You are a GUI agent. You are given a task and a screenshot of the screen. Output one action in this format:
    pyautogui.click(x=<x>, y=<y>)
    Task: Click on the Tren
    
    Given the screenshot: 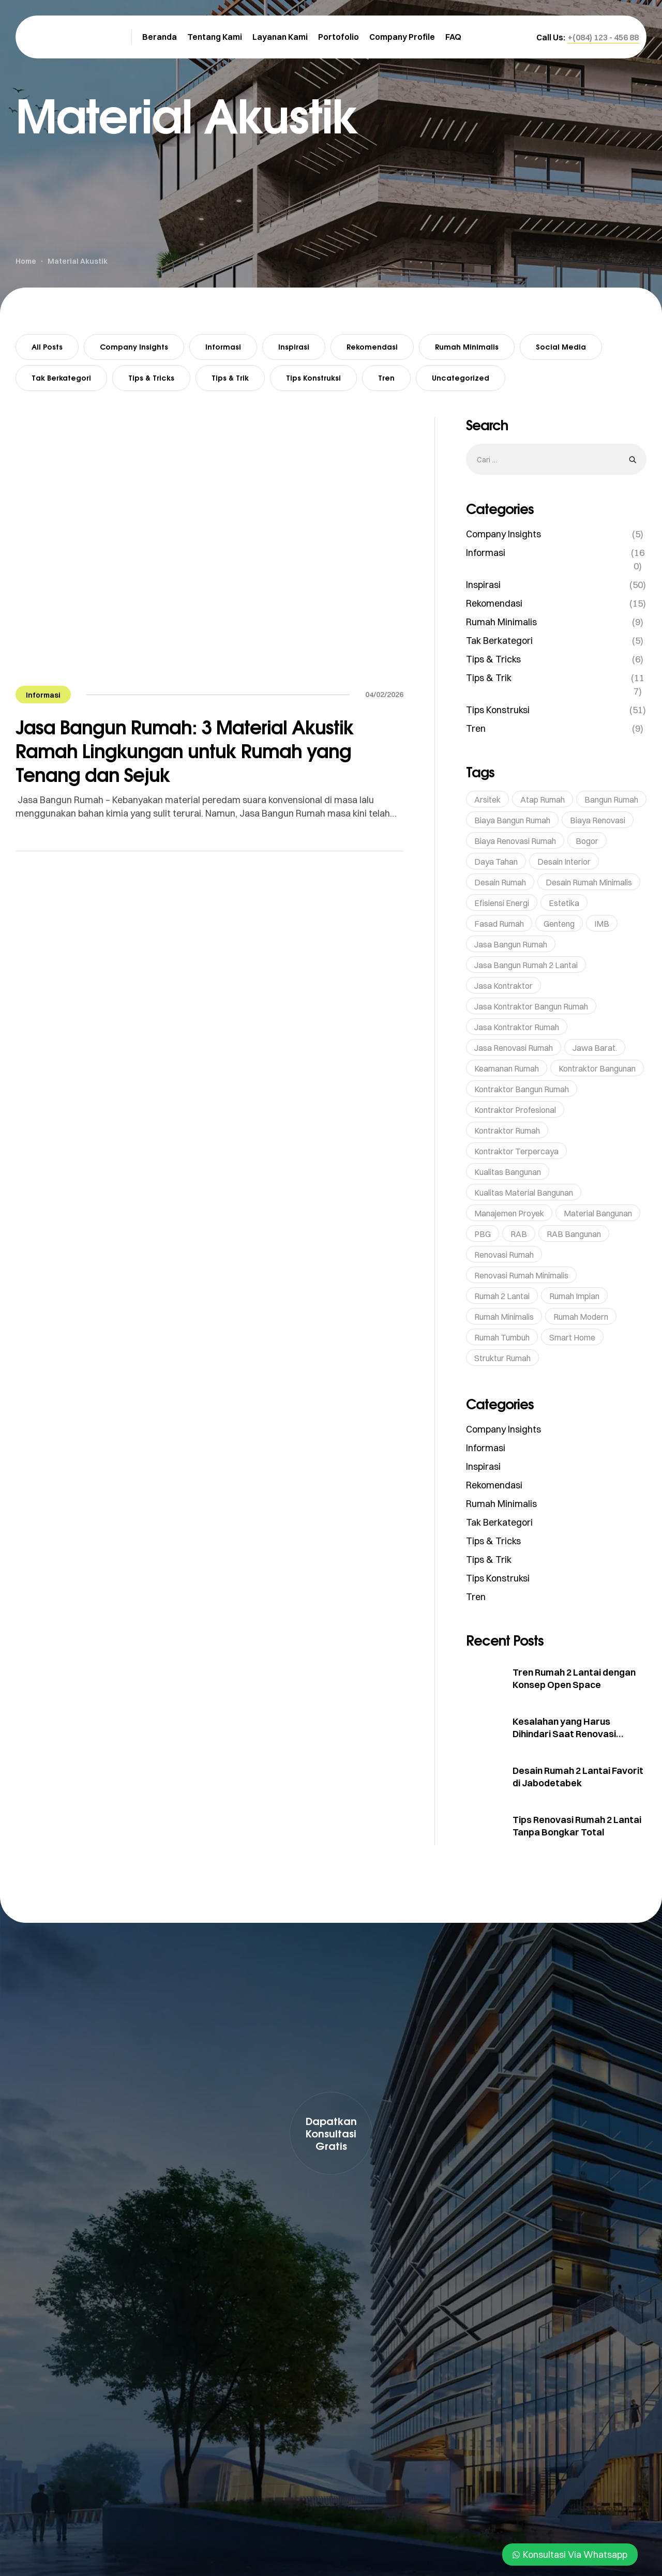 What is the action you would take?
    pyautogui.click(x=386, y=378)
    